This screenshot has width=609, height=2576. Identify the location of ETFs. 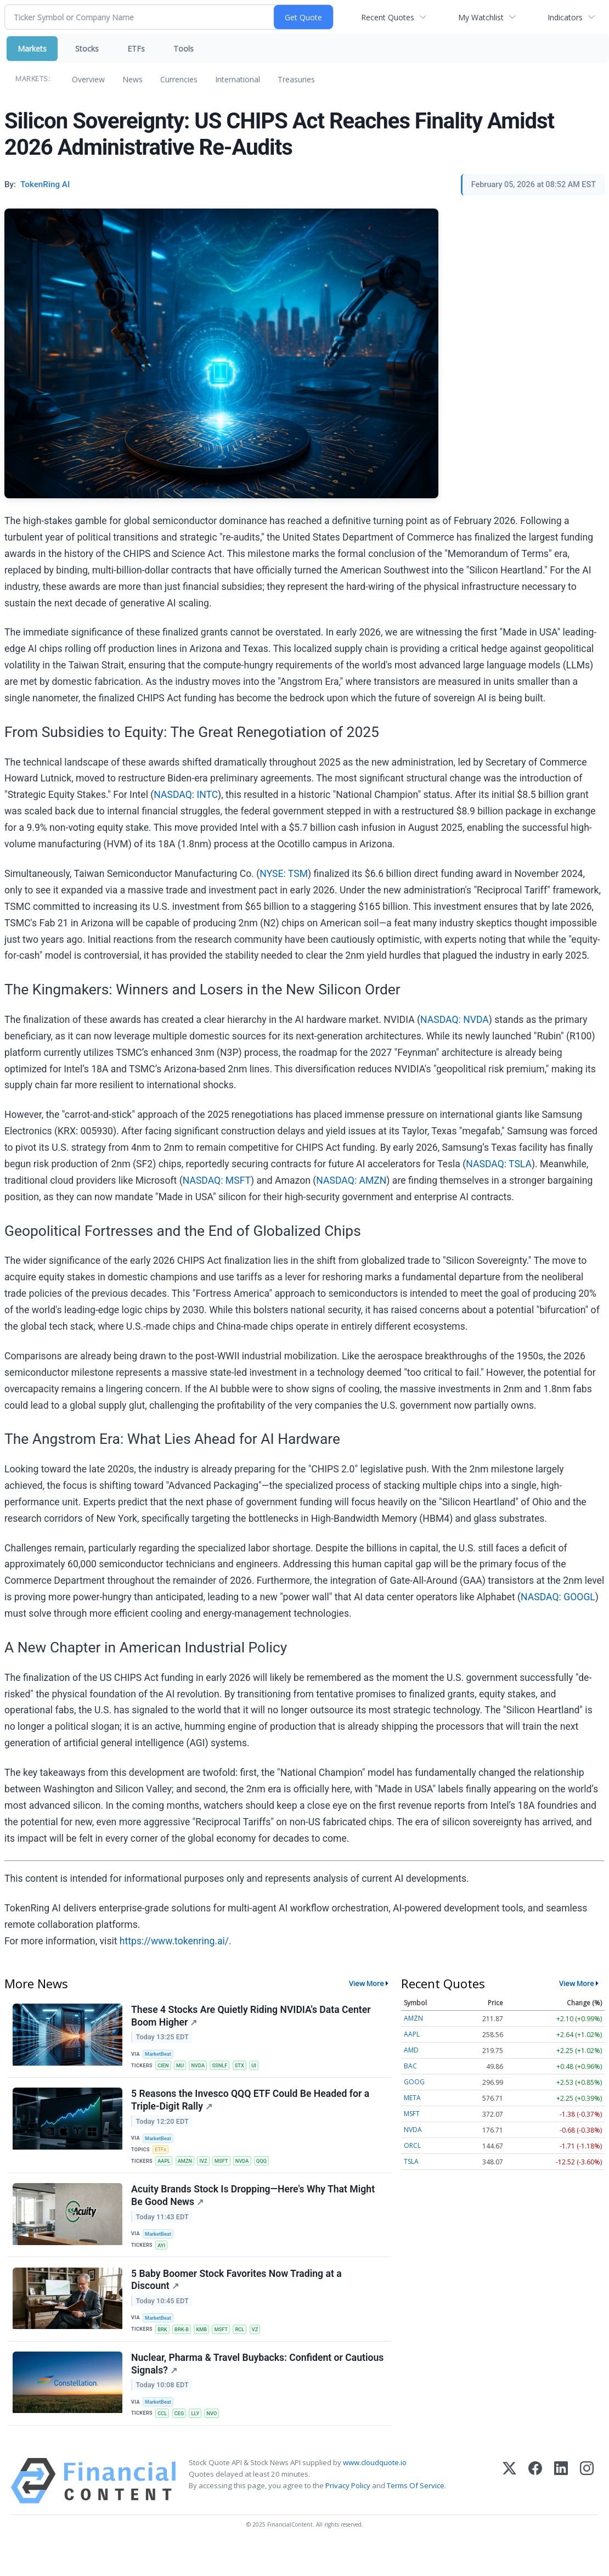
(136, 48).